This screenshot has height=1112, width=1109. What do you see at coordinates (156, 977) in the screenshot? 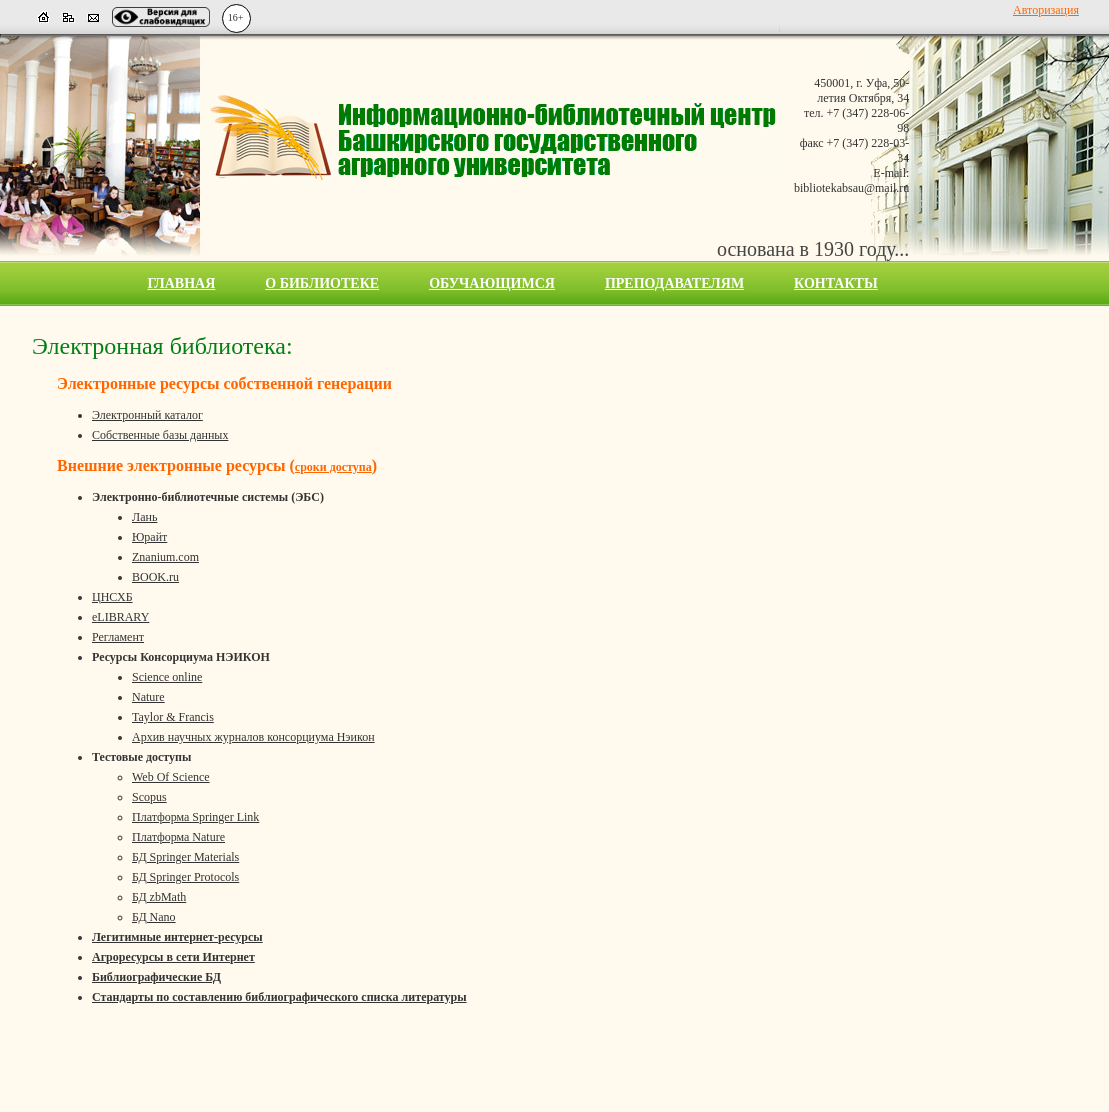
I see `Библиографические БД` at bounding box center [156, 977].